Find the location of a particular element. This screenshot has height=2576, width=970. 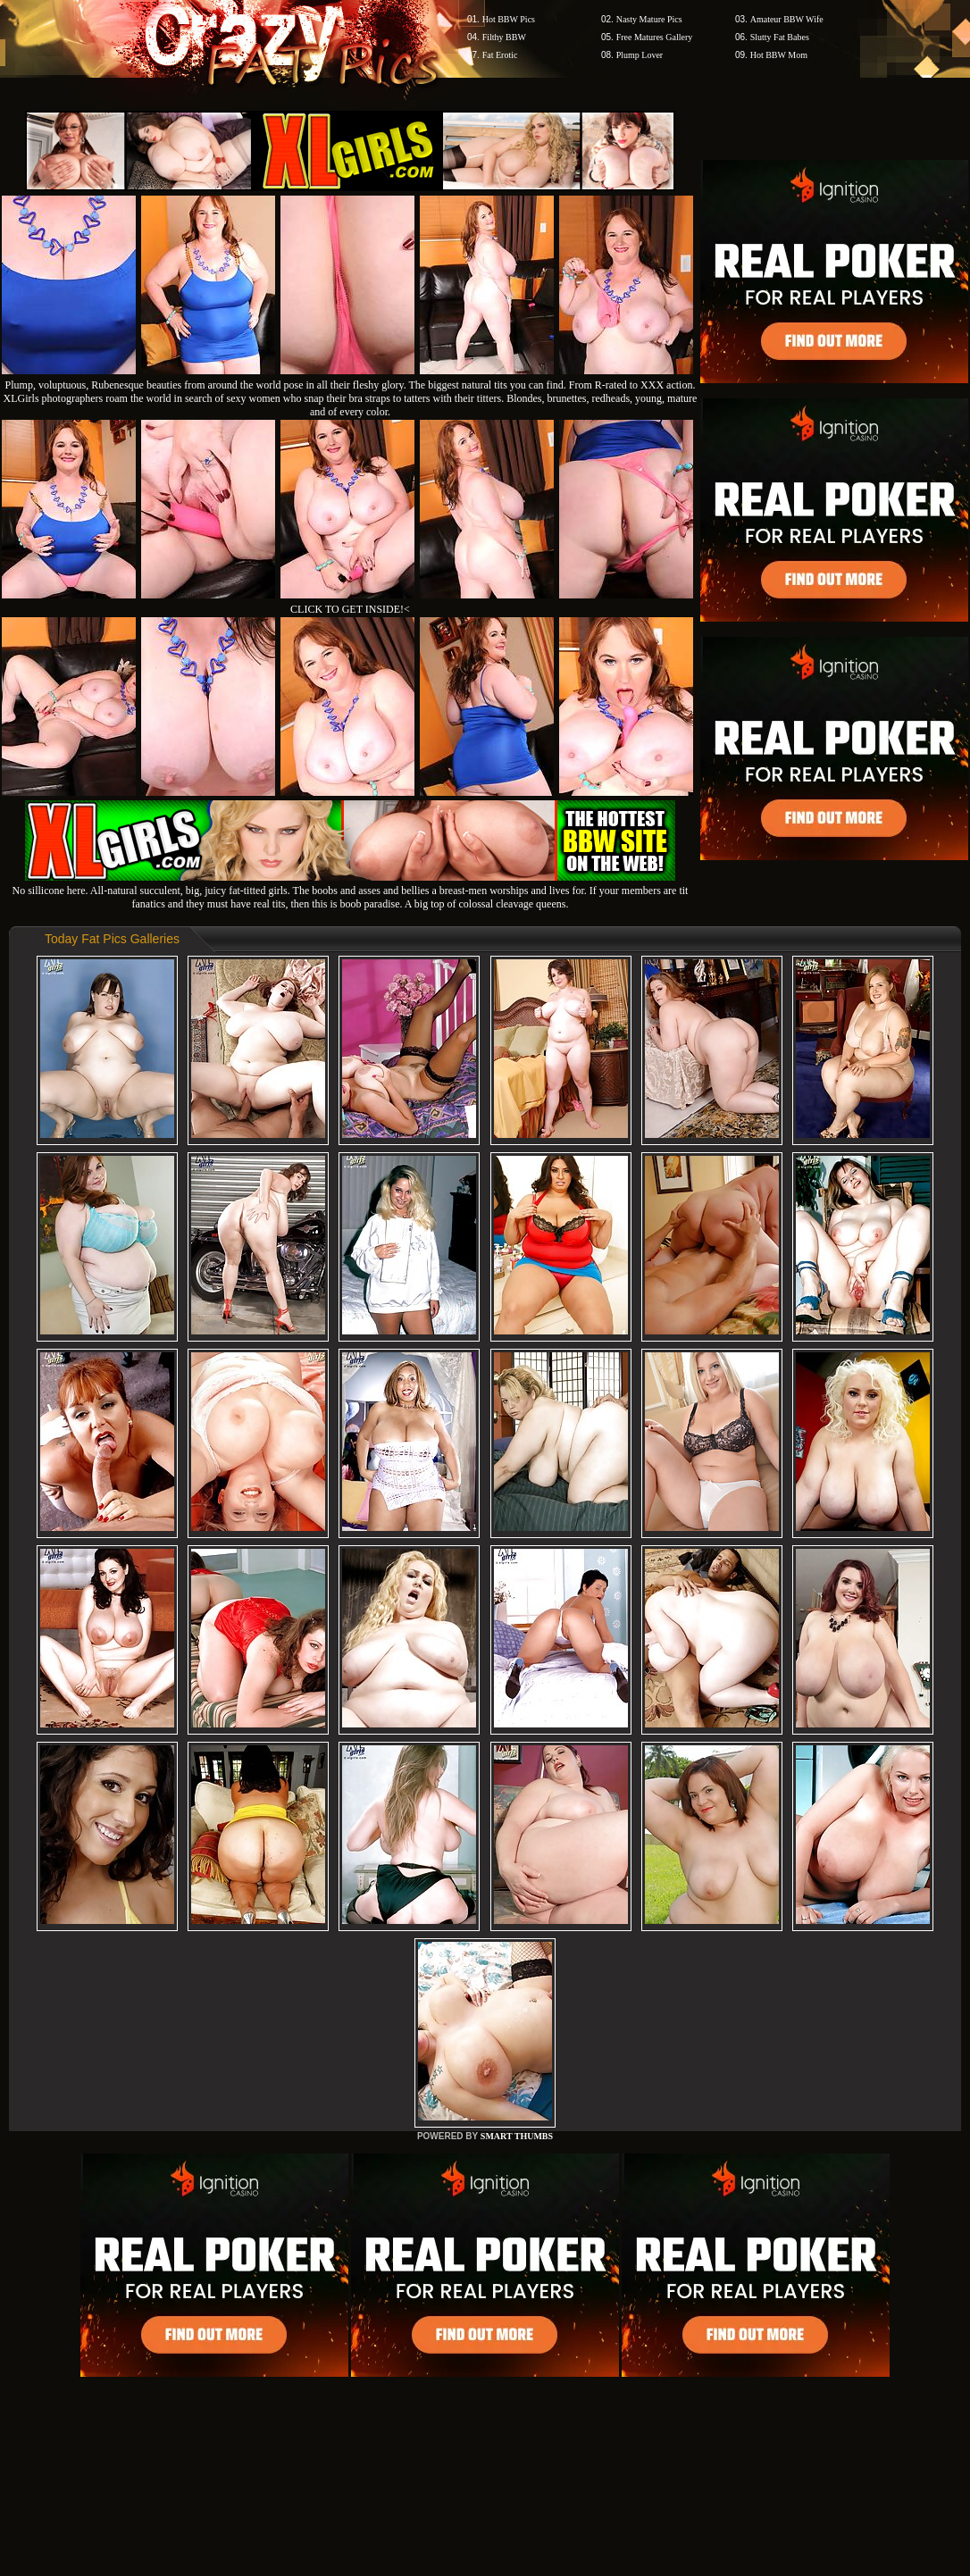

Hot BBW Pics is located at coordinates (508, 19).